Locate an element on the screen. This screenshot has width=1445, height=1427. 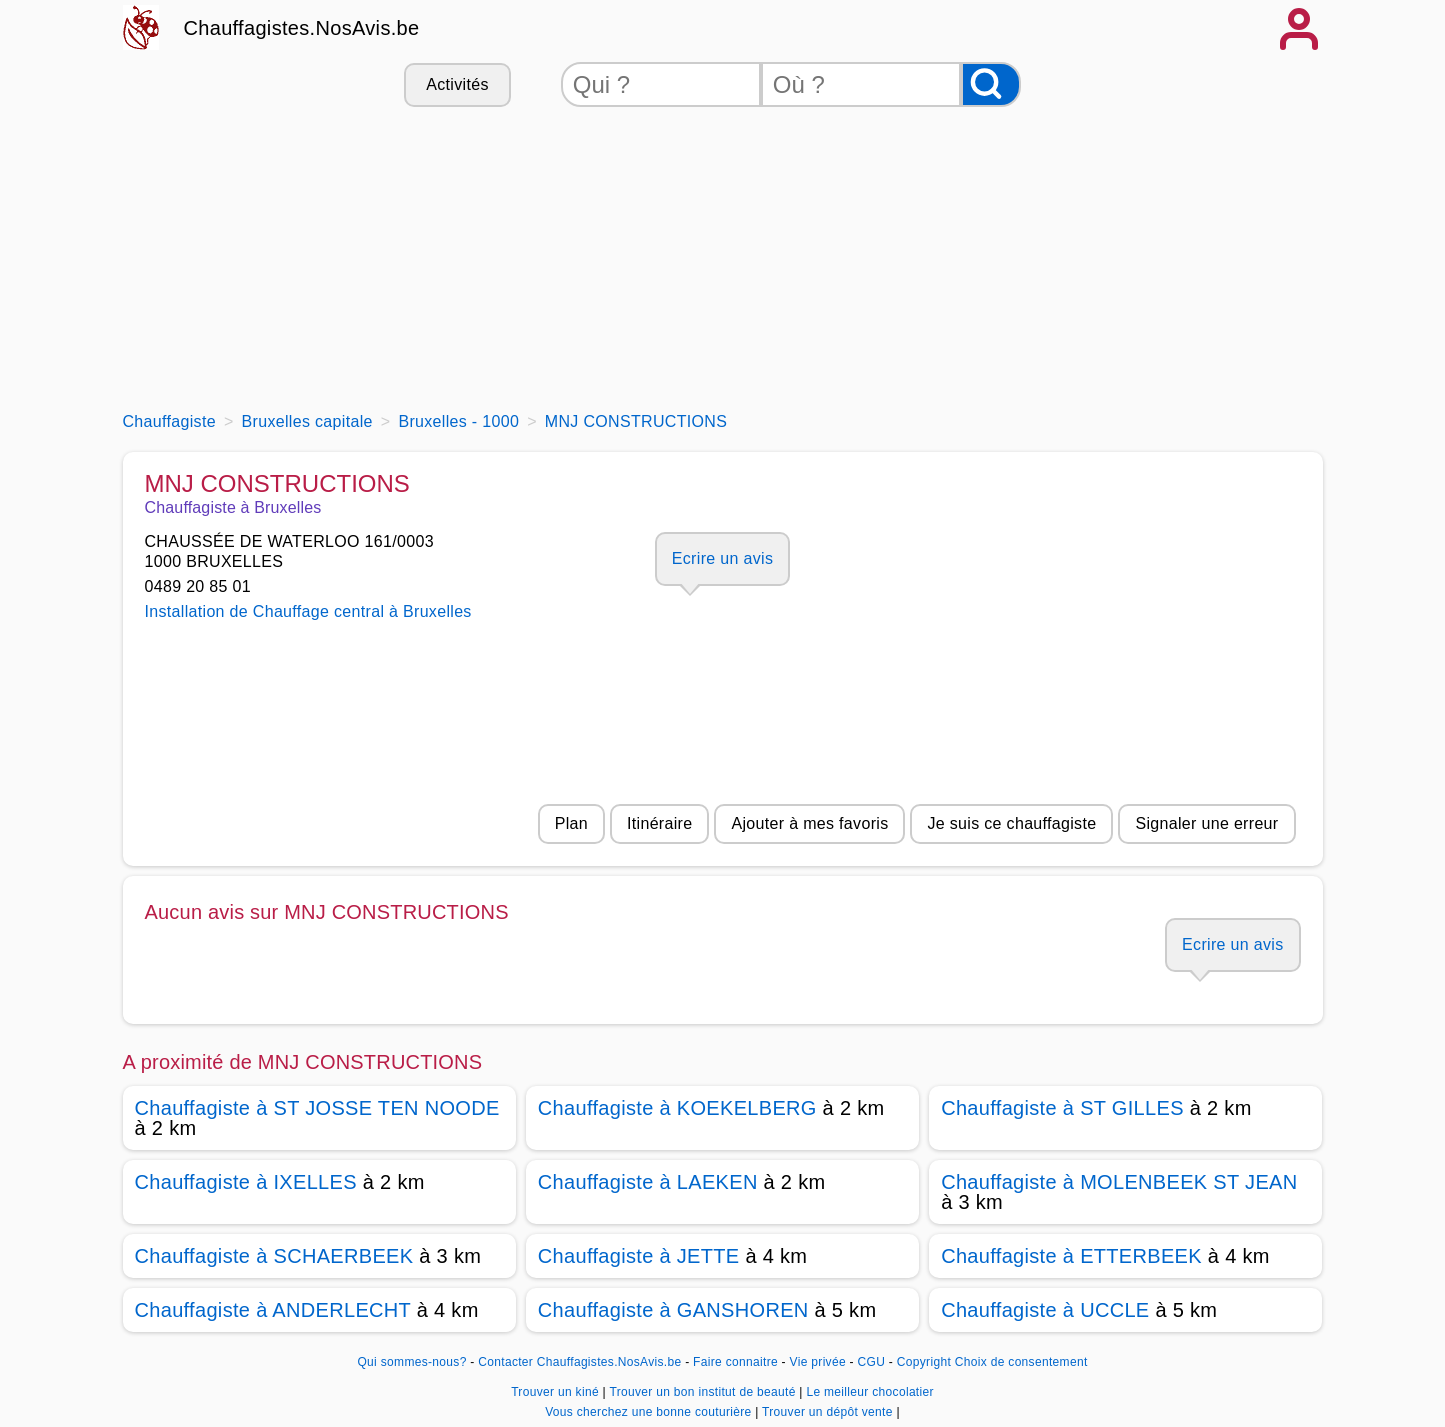
Chauffagistes.NosAvis.be is located at coordinates (302, 28).